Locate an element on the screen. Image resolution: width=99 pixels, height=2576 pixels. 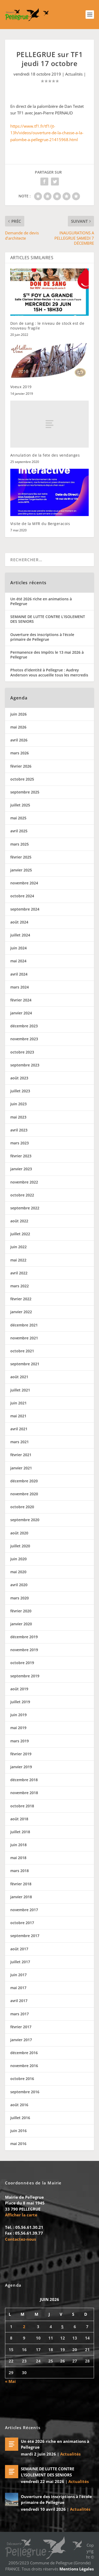
décembre 2019 is located at coordinates (24, 1636).